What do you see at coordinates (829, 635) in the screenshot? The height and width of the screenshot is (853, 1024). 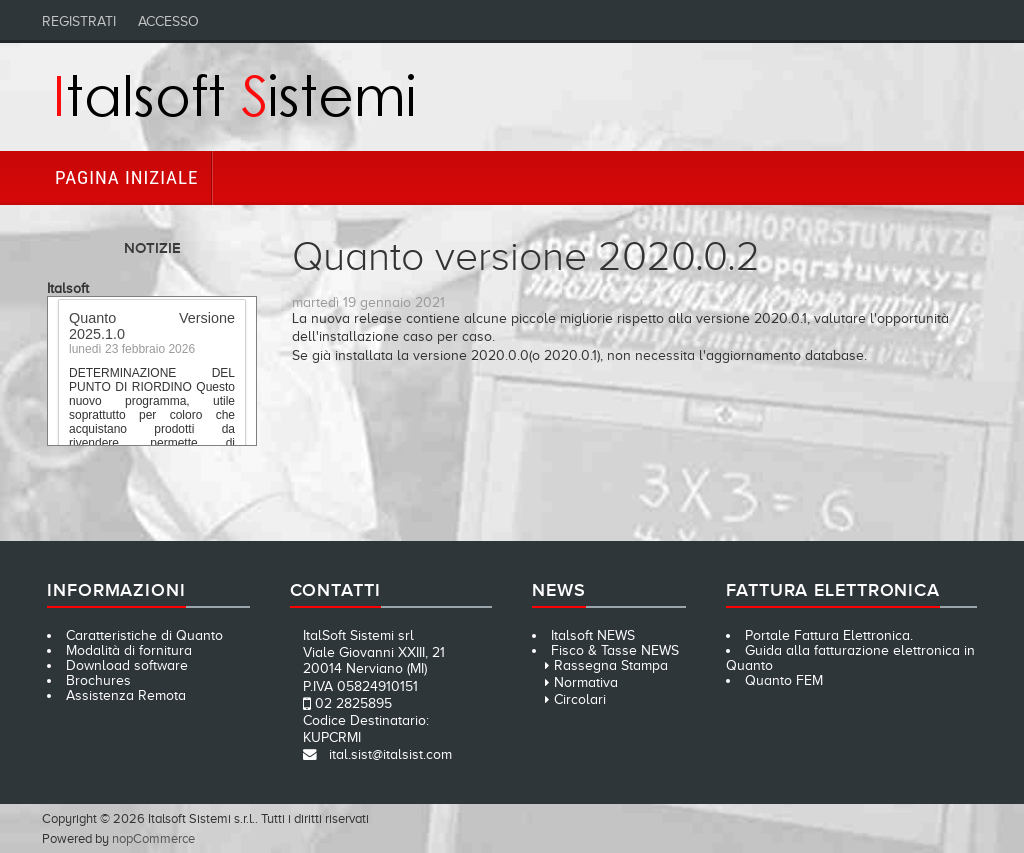 I see `Portale Fattura Elettronica.` at bounding box center [829, 635].